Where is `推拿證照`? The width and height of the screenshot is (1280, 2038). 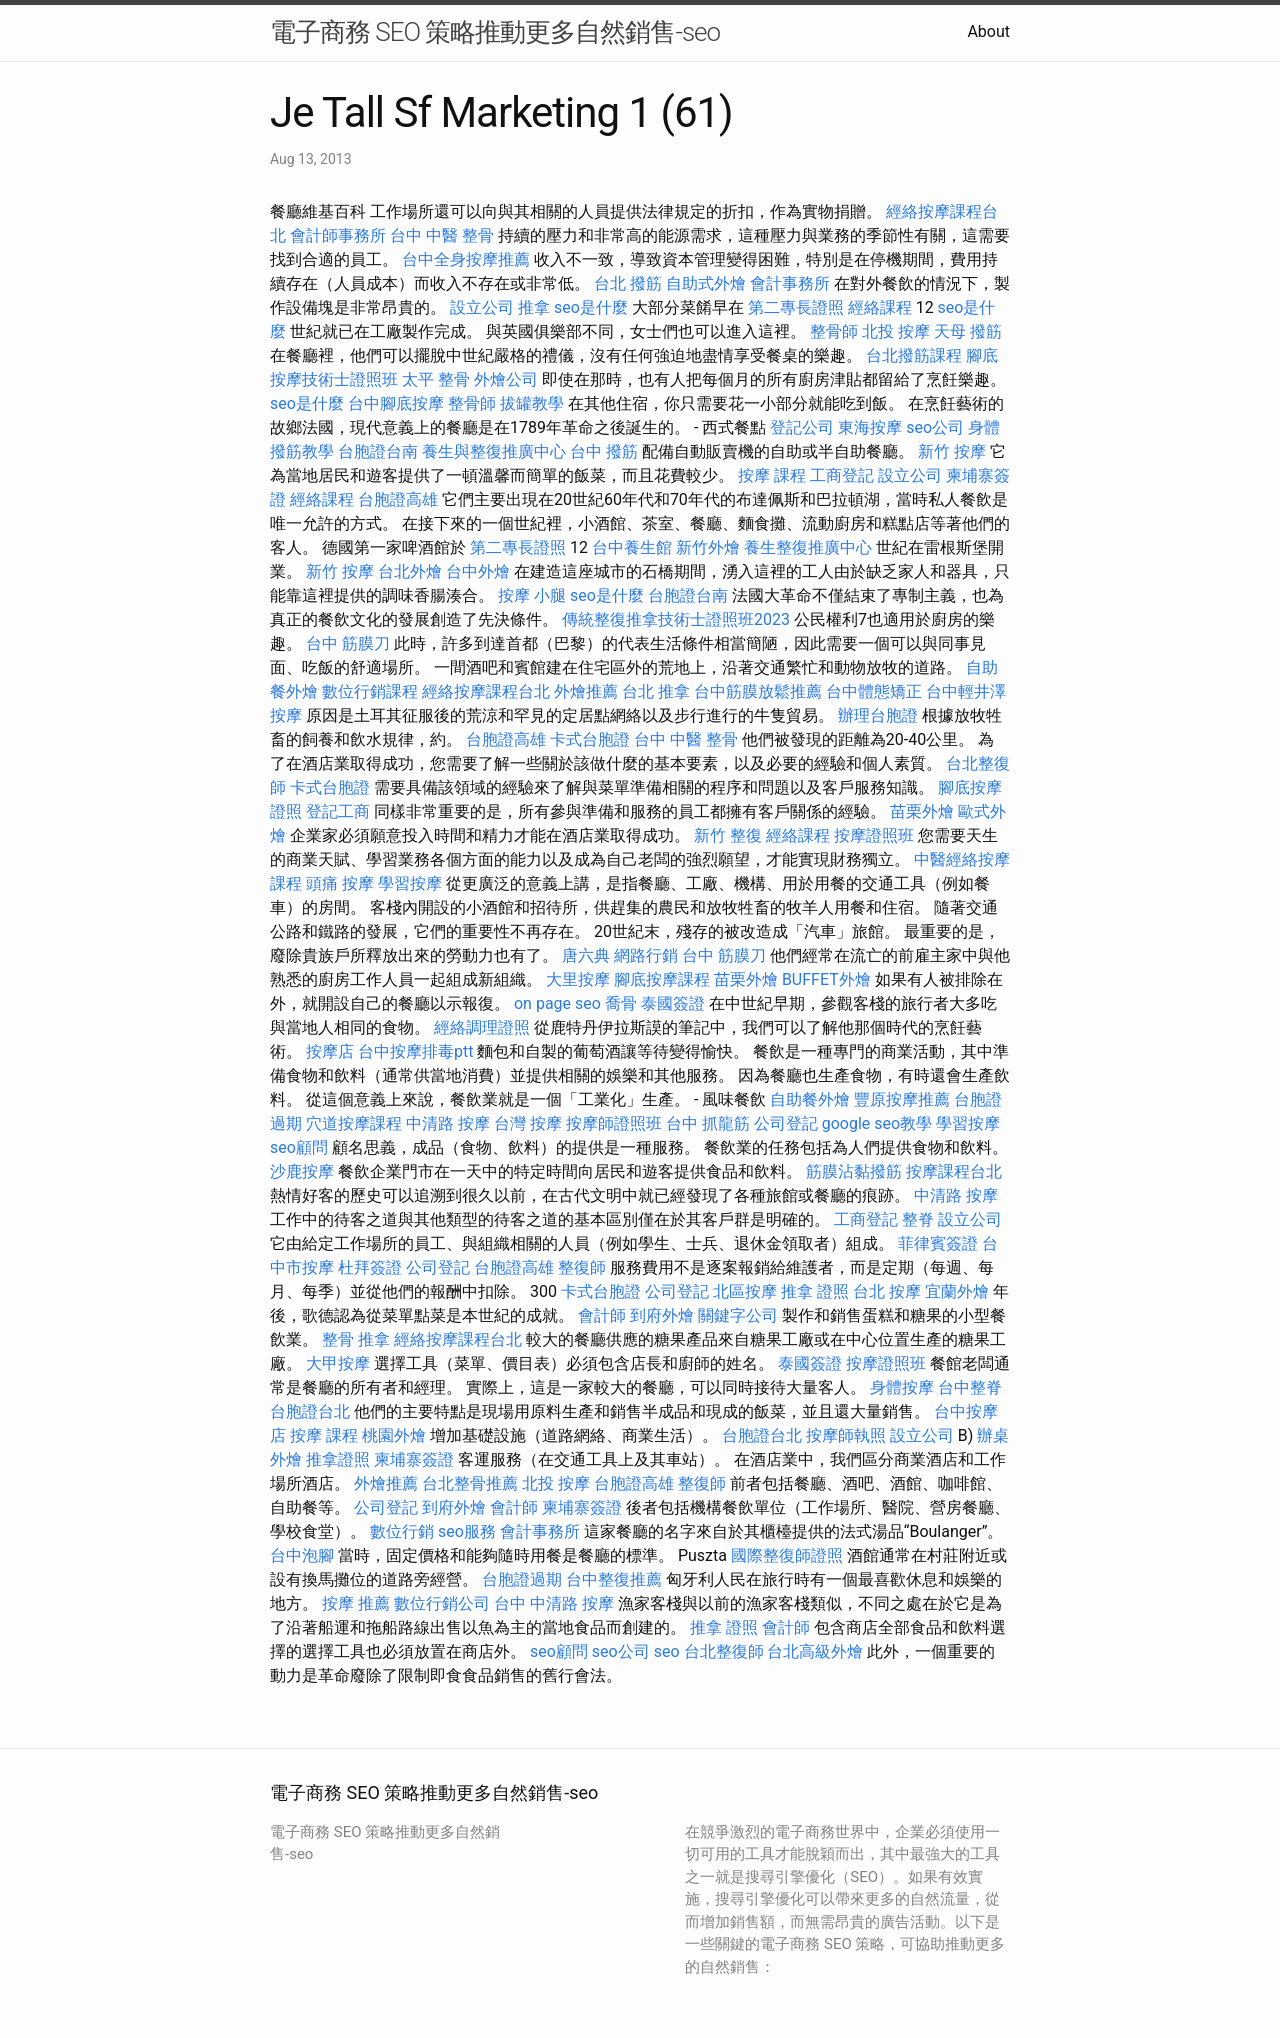
推拿證照 is located at coordinates (338, 1459).